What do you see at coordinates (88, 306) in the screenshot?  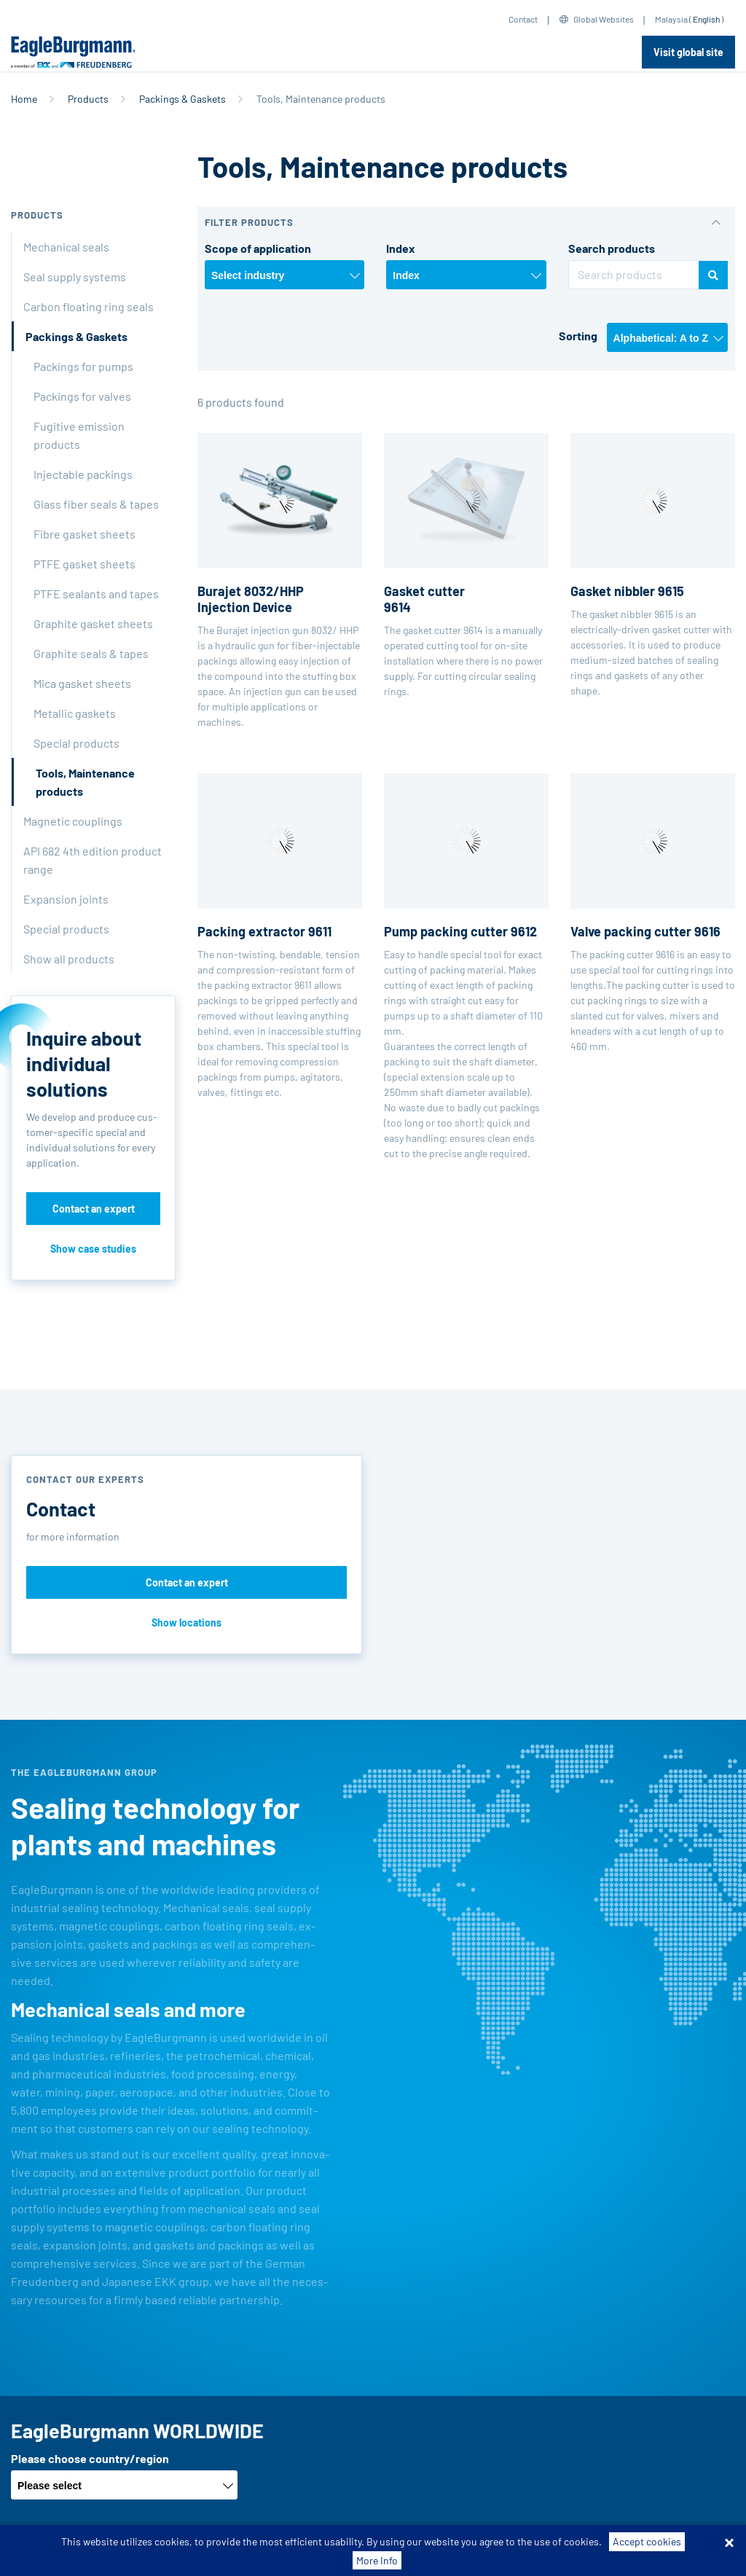 I see `Carbon floating ring seals` at bounding box center [88, 306].